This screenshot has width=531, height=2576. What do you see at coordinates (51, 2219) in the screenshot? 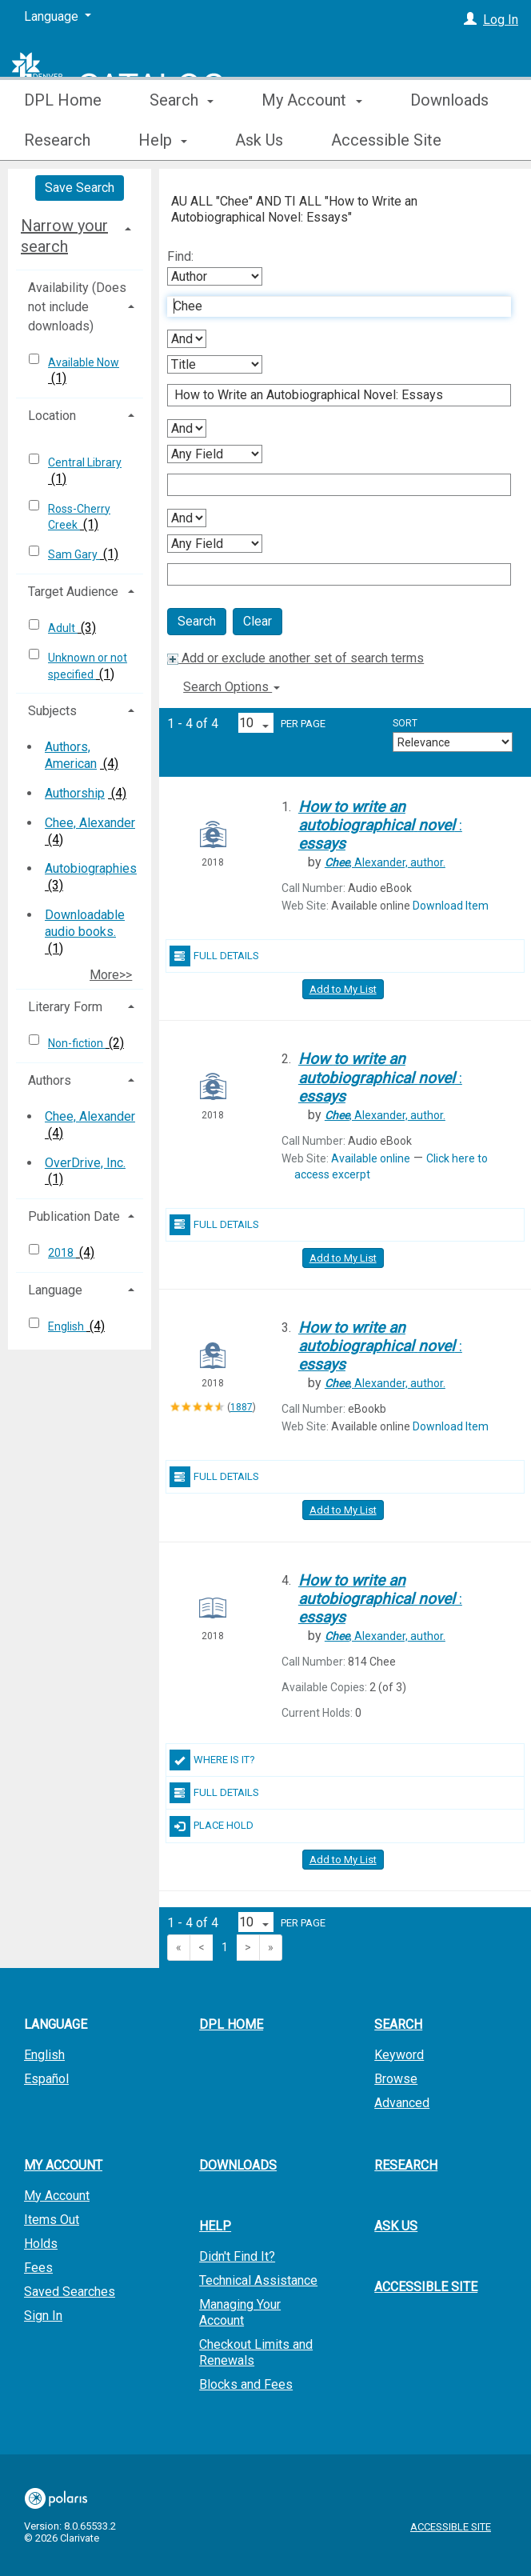
I see `Items Out` at bounding box center [51, 2219].